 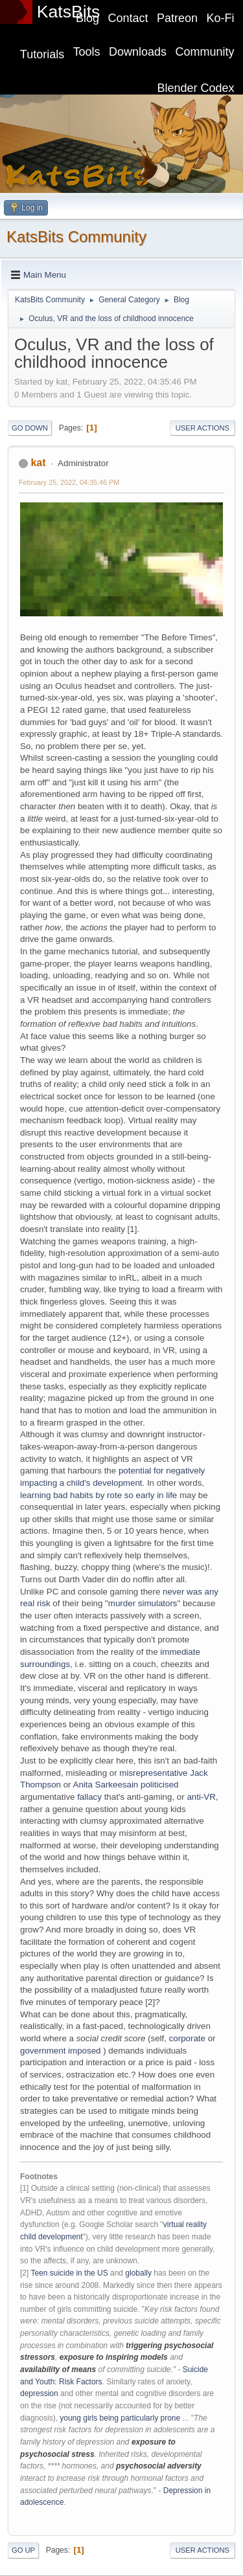 What do you see at coordinates (221, 18) in the screenshot?
I see `Ko-Fi` at bounding box center [221, 18].